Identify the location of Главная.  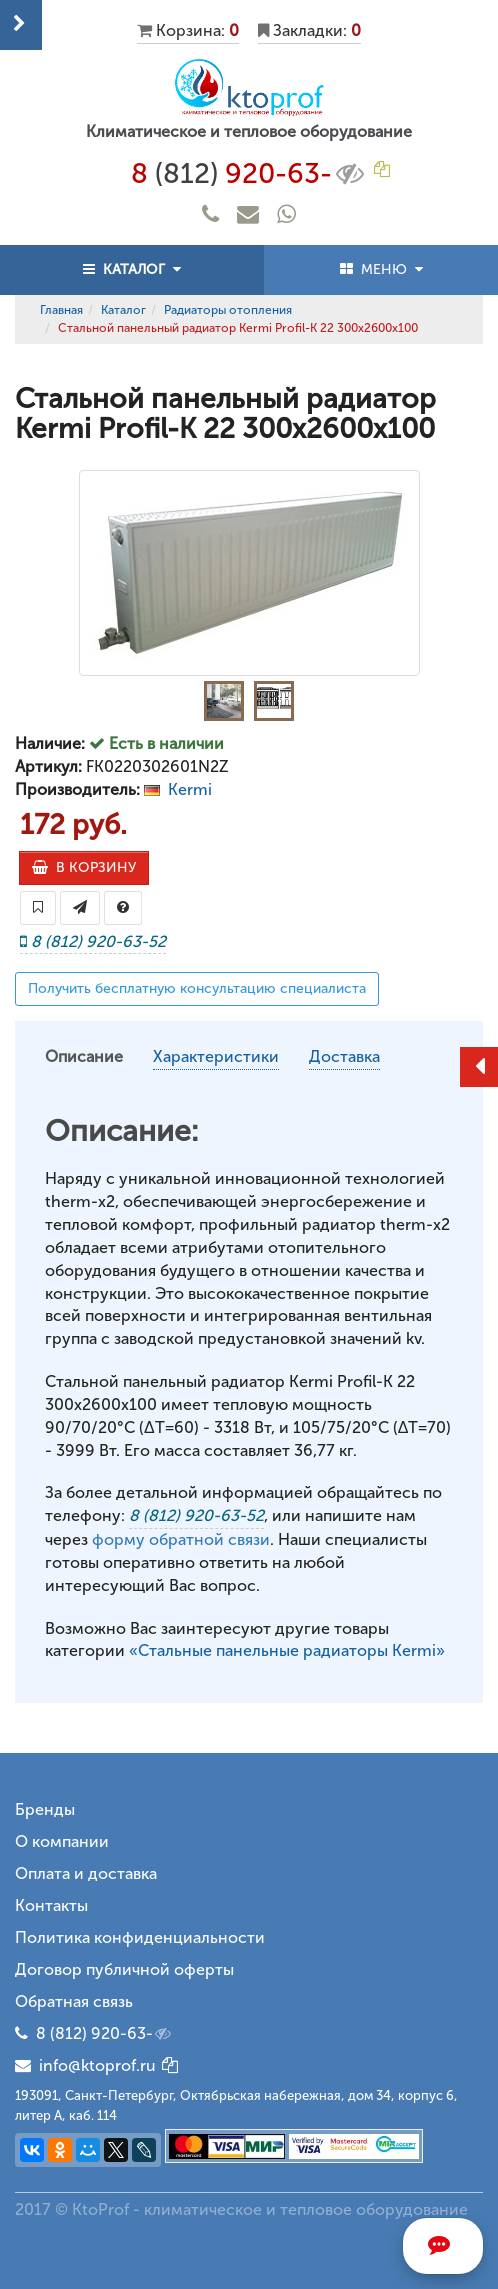
(61, 310).